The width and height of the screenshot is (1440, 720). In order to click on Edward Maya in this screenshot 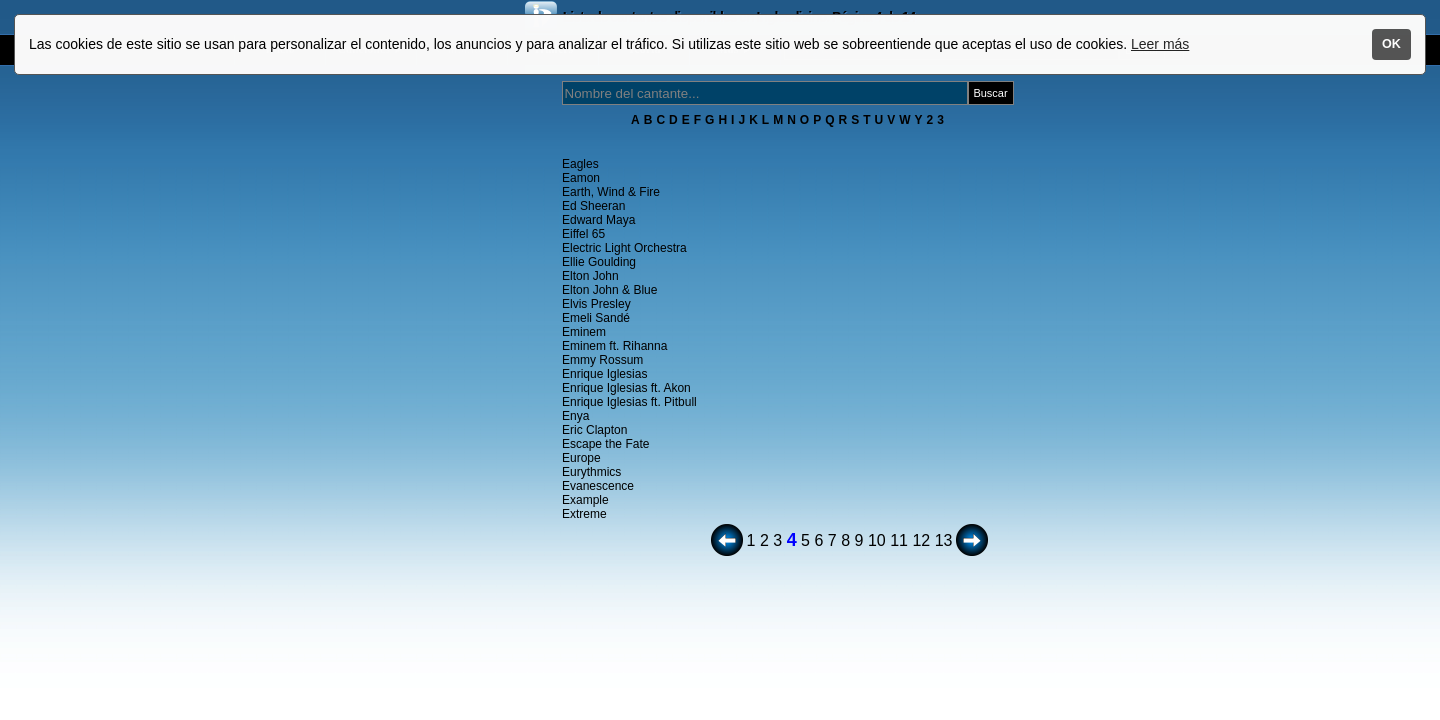, I will do `click(598, 220)`.